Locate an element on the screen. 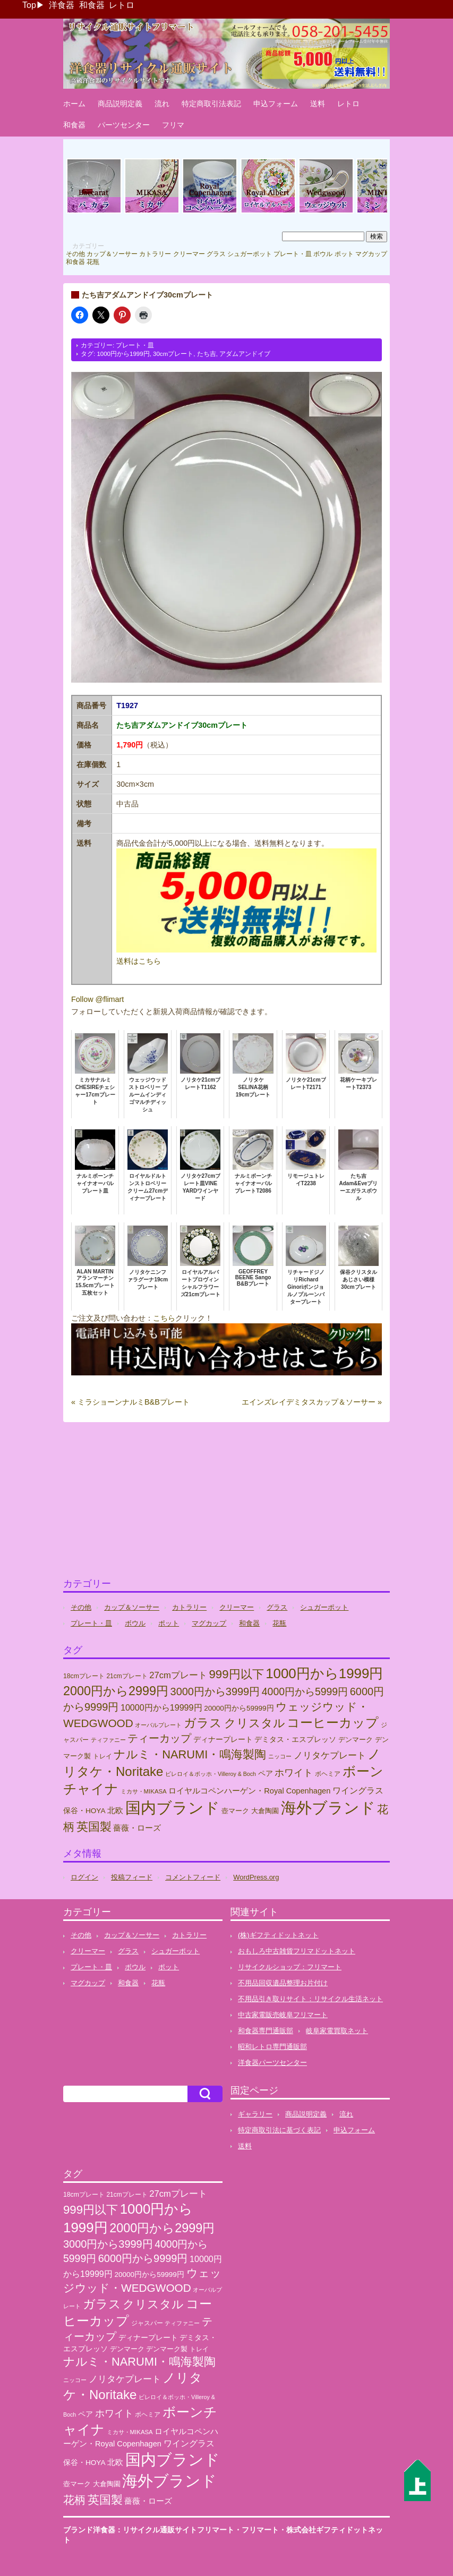 The image size is (453, 2576). コーヒーカップ [コーヒーカップ (213個の項目)] is located at coordinates (333, 1722).